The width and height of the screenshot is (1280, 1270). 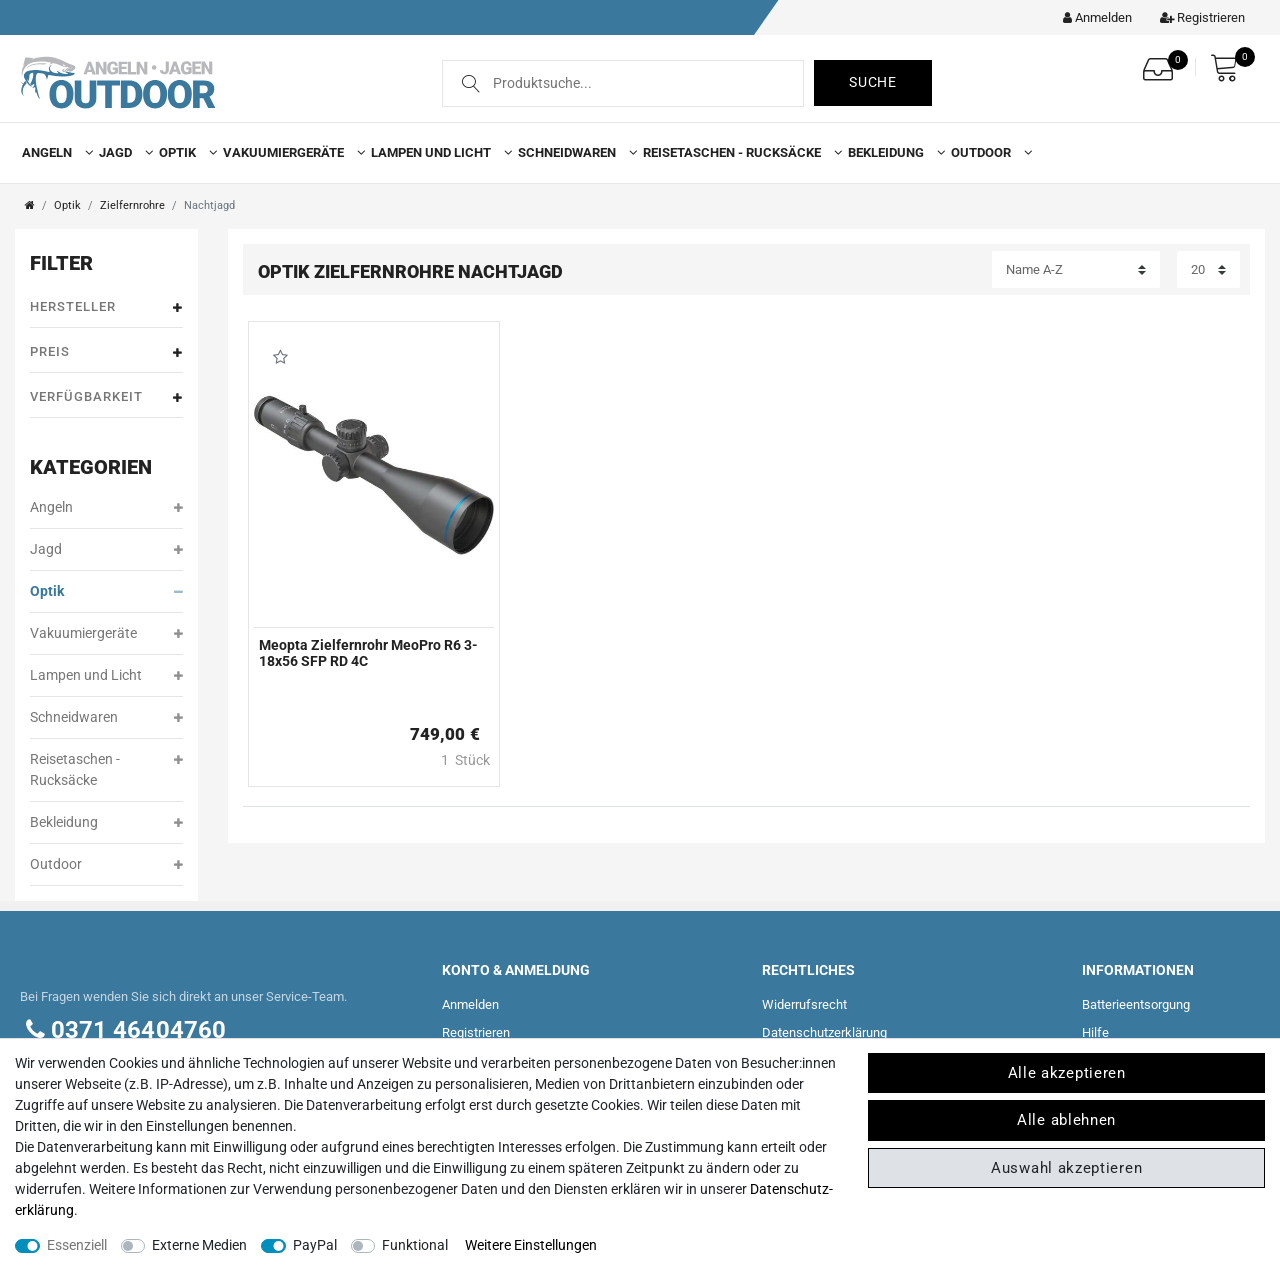 What do you see at coordinates (476, 1032) in the screenshot?
I see `Registrieren` at bounding box center [476, 1032].